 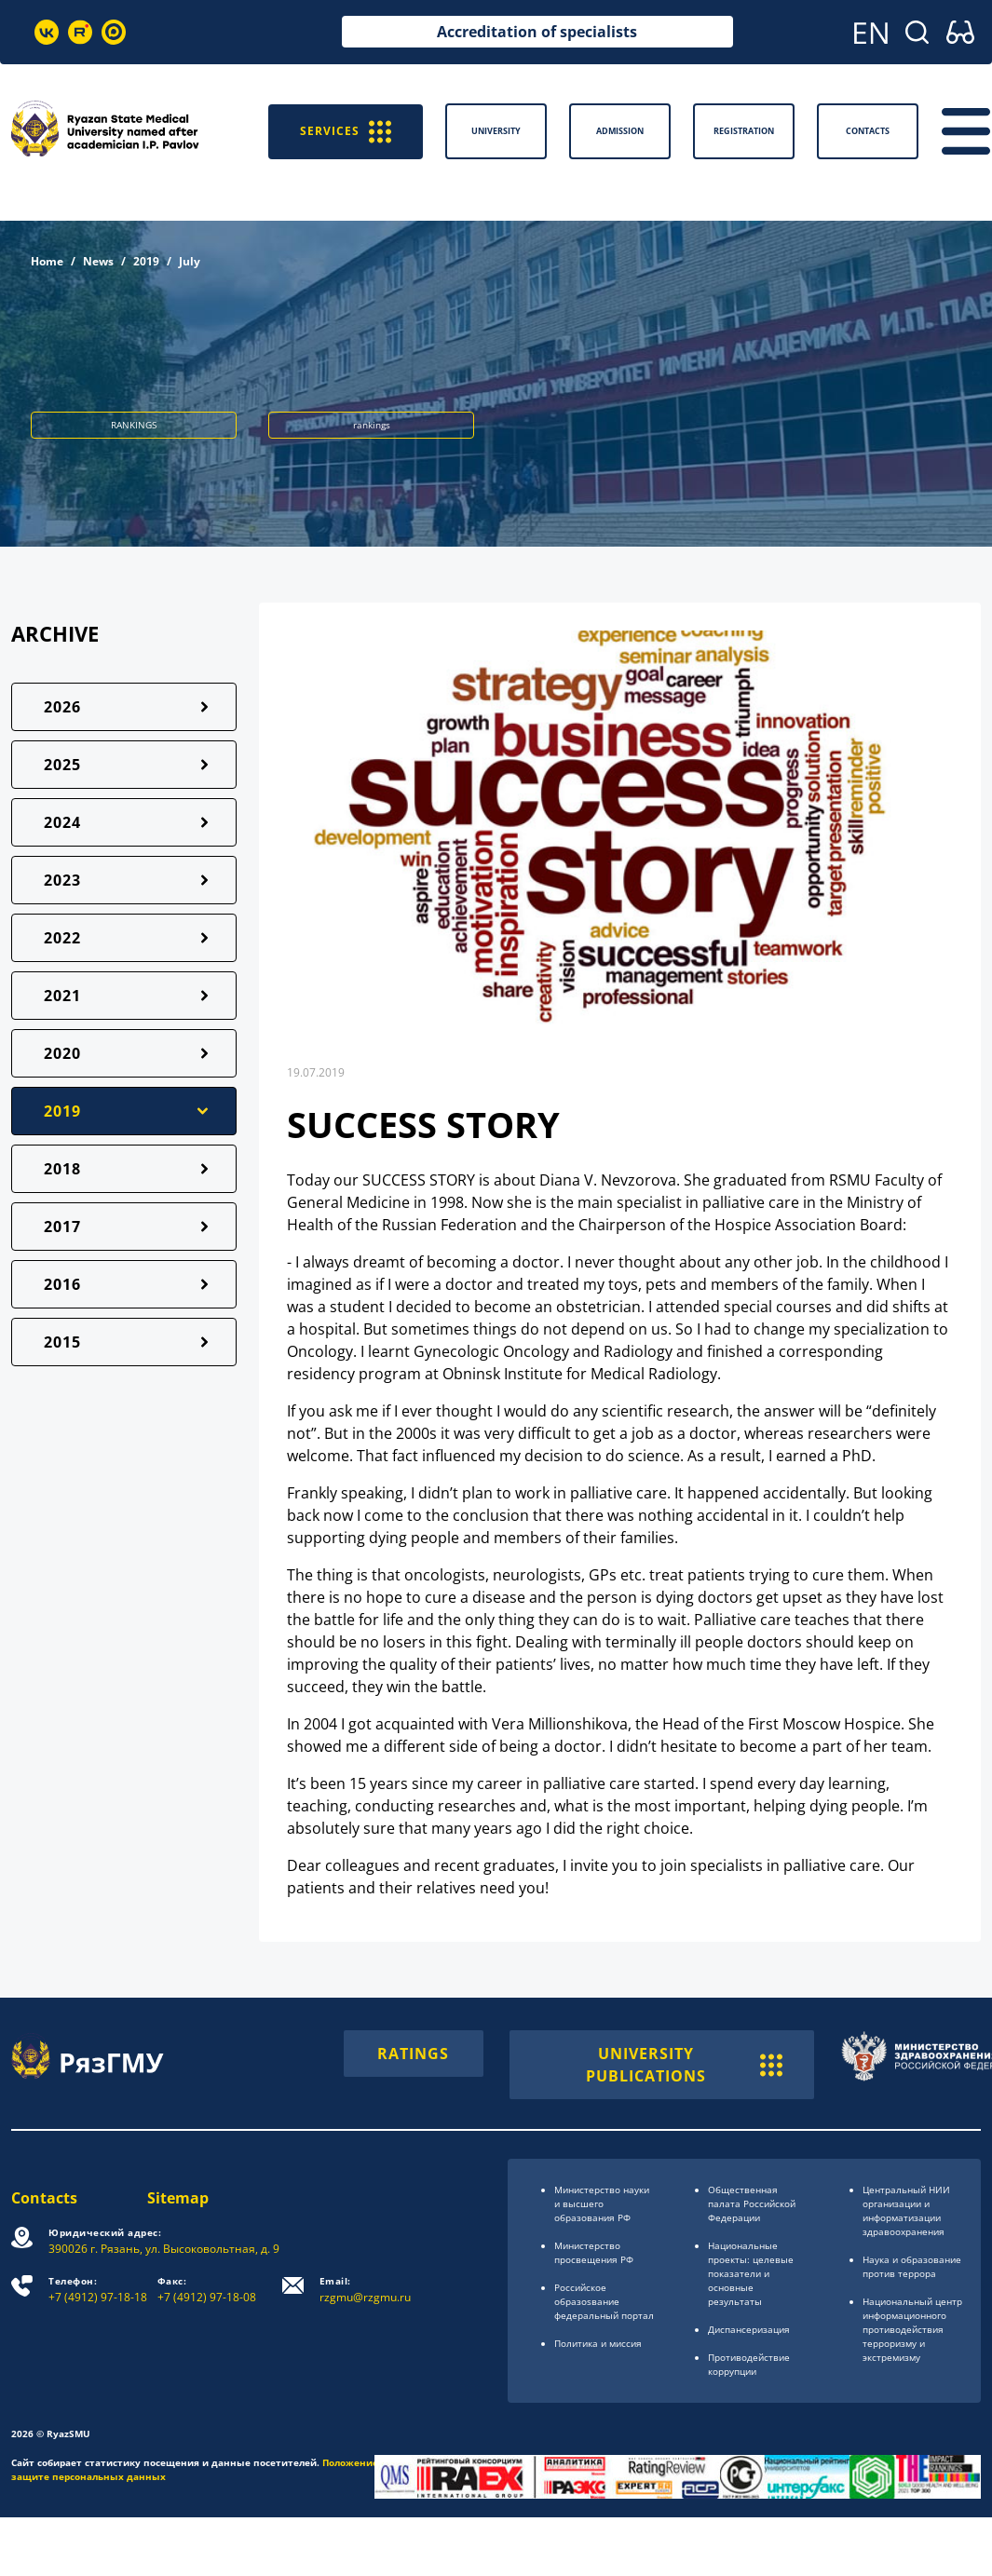 What do you see at coordinates (178, 2198) in the screenshot?
I see `Sitemap` at bounding box center [178, 2198].